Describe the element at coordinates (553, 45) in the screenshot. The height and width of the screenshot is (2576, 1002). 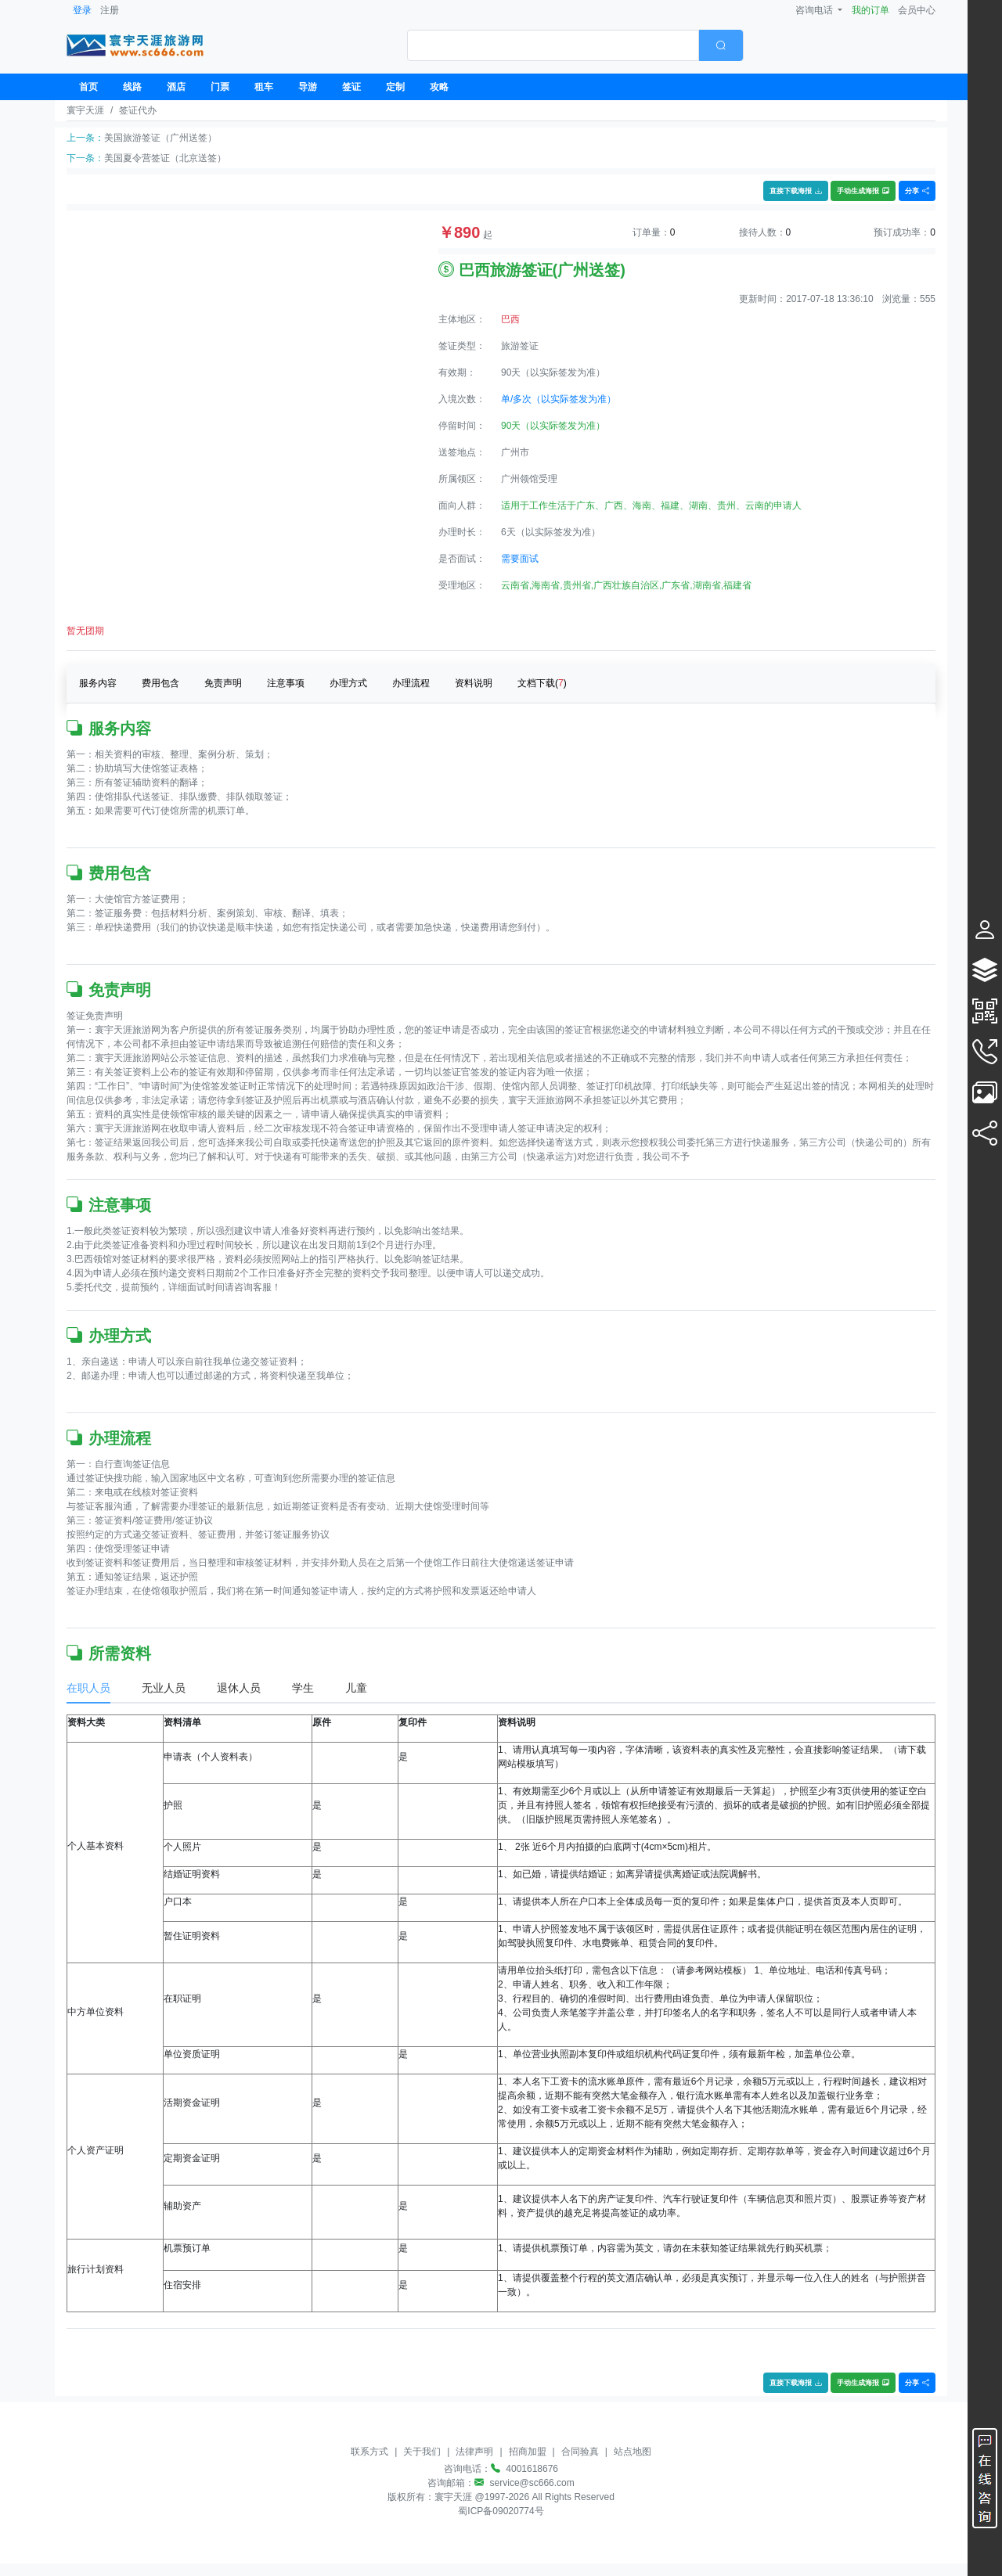
I see `[textbox]` at that location.